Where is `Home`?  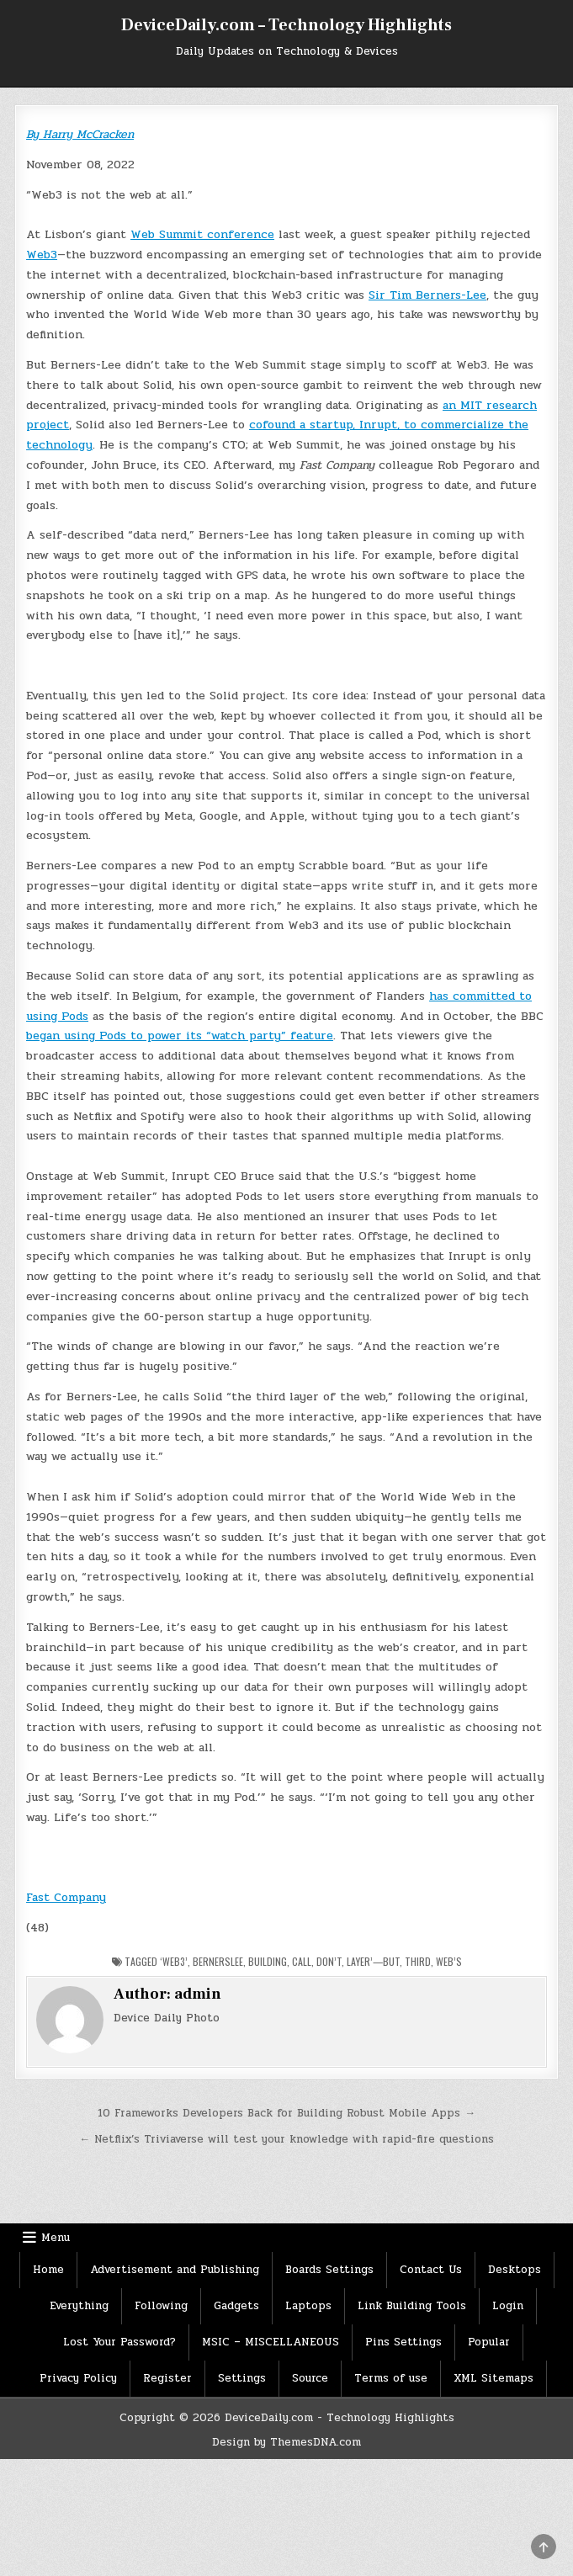
Home is located at coordinates (48, 2269).